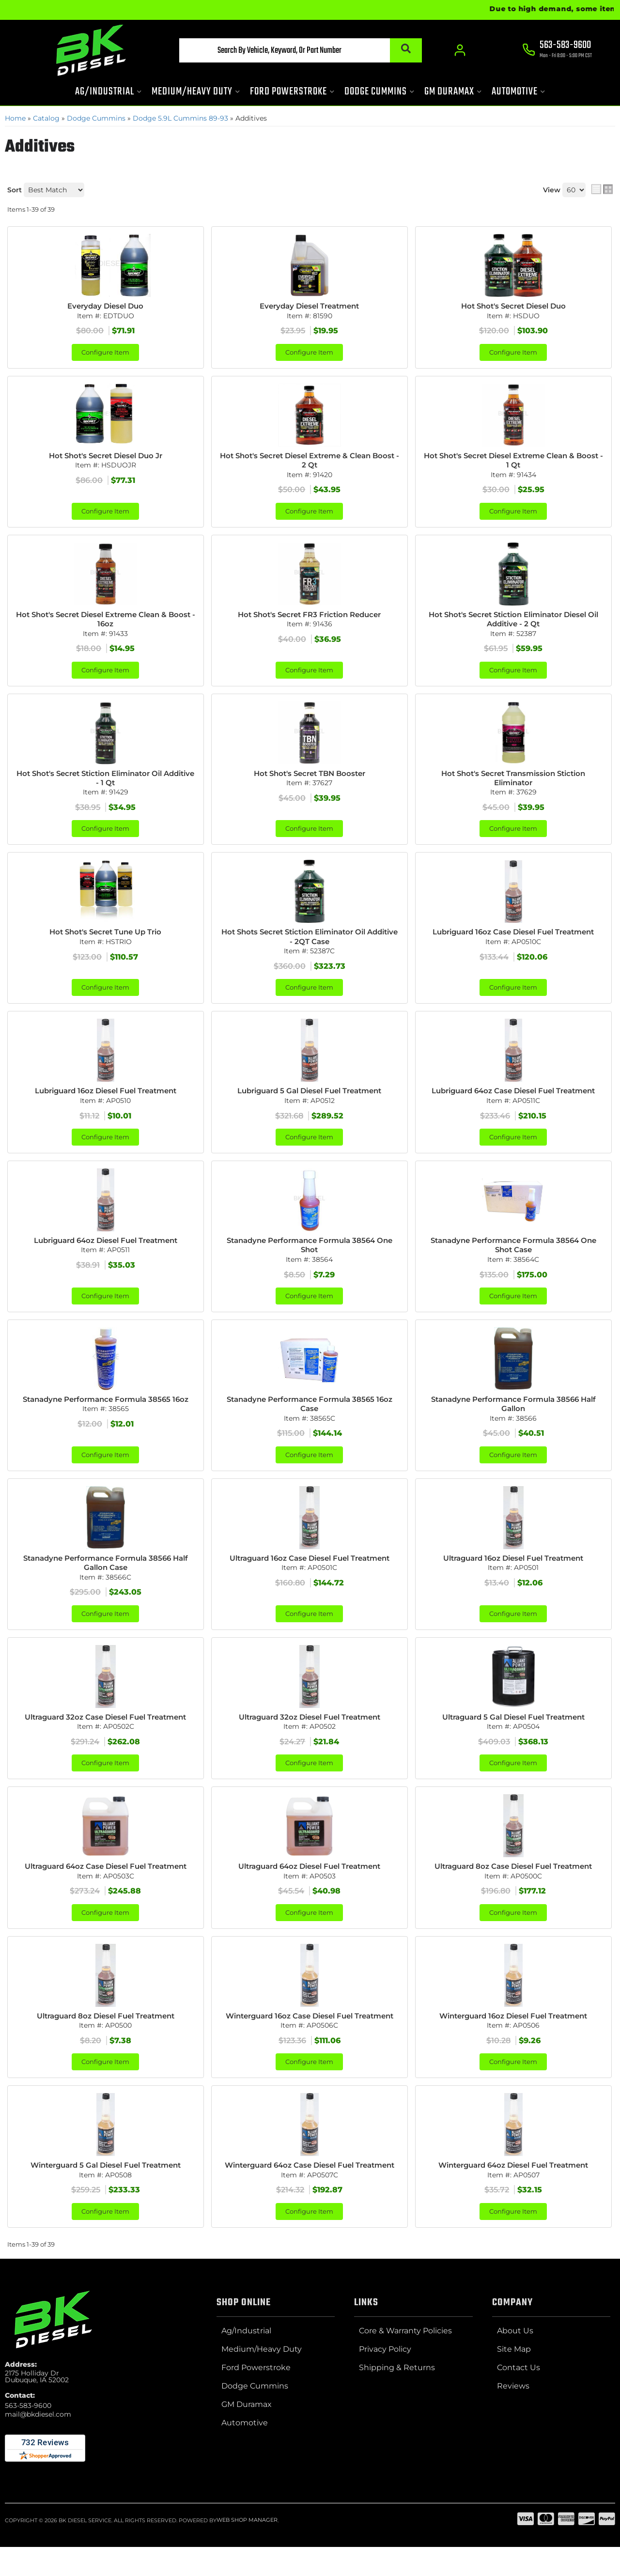  I want to click on Everyday Diesel Duo, so click(105, 306).